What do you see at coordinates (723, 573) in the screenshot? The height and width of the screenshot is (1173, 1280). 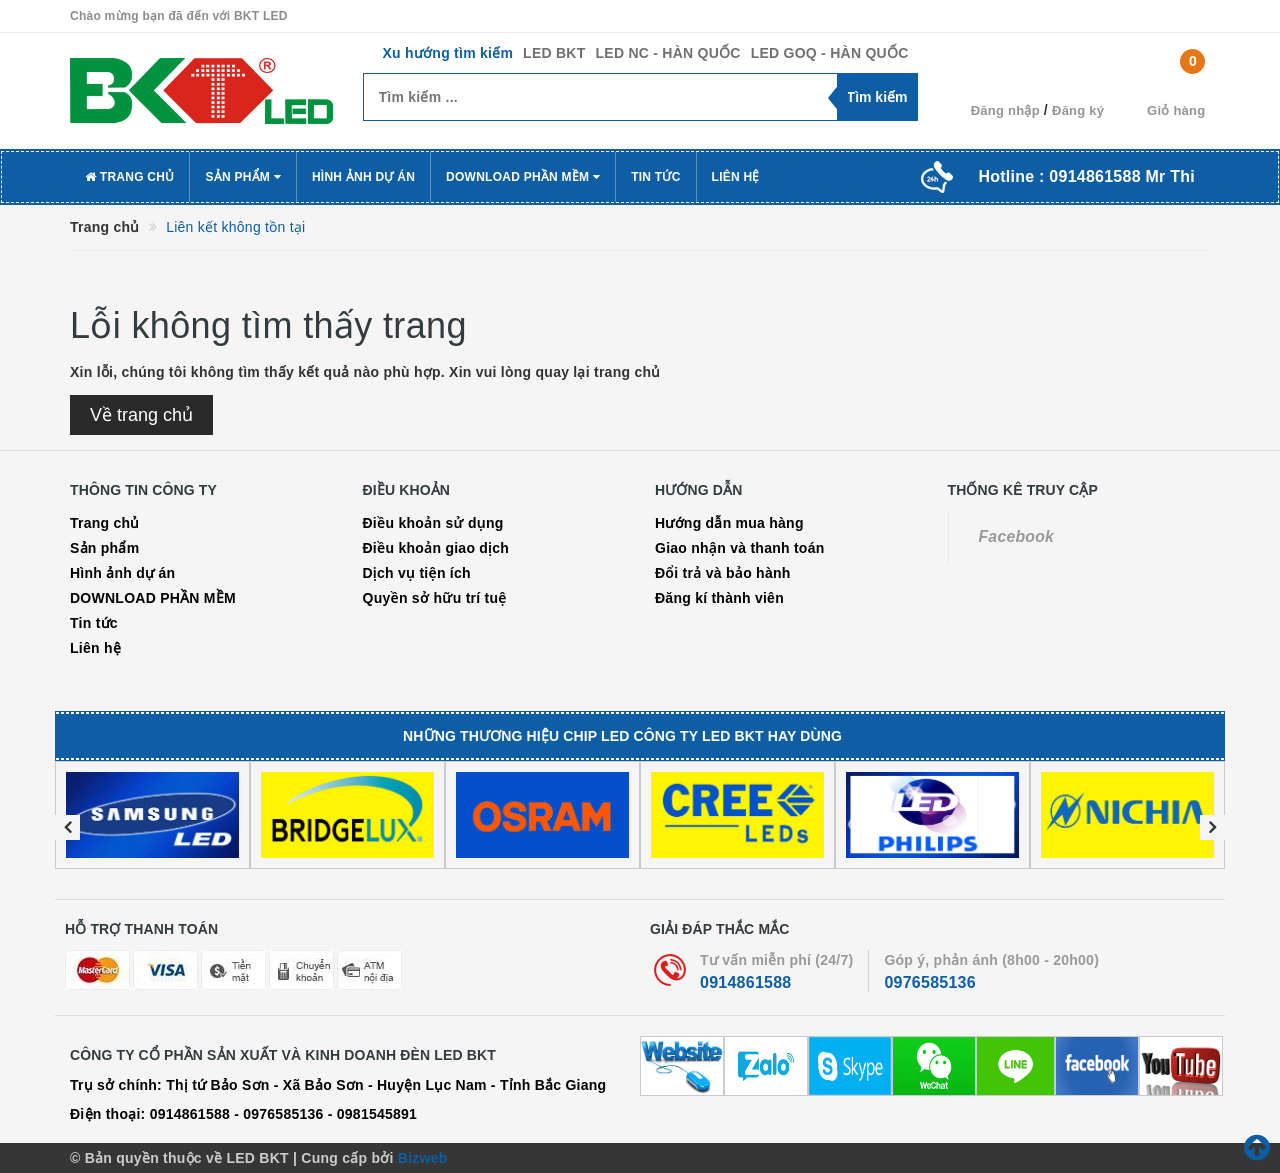 I see `Đổi trả và bảo hành` at bounding box center [723, 573].